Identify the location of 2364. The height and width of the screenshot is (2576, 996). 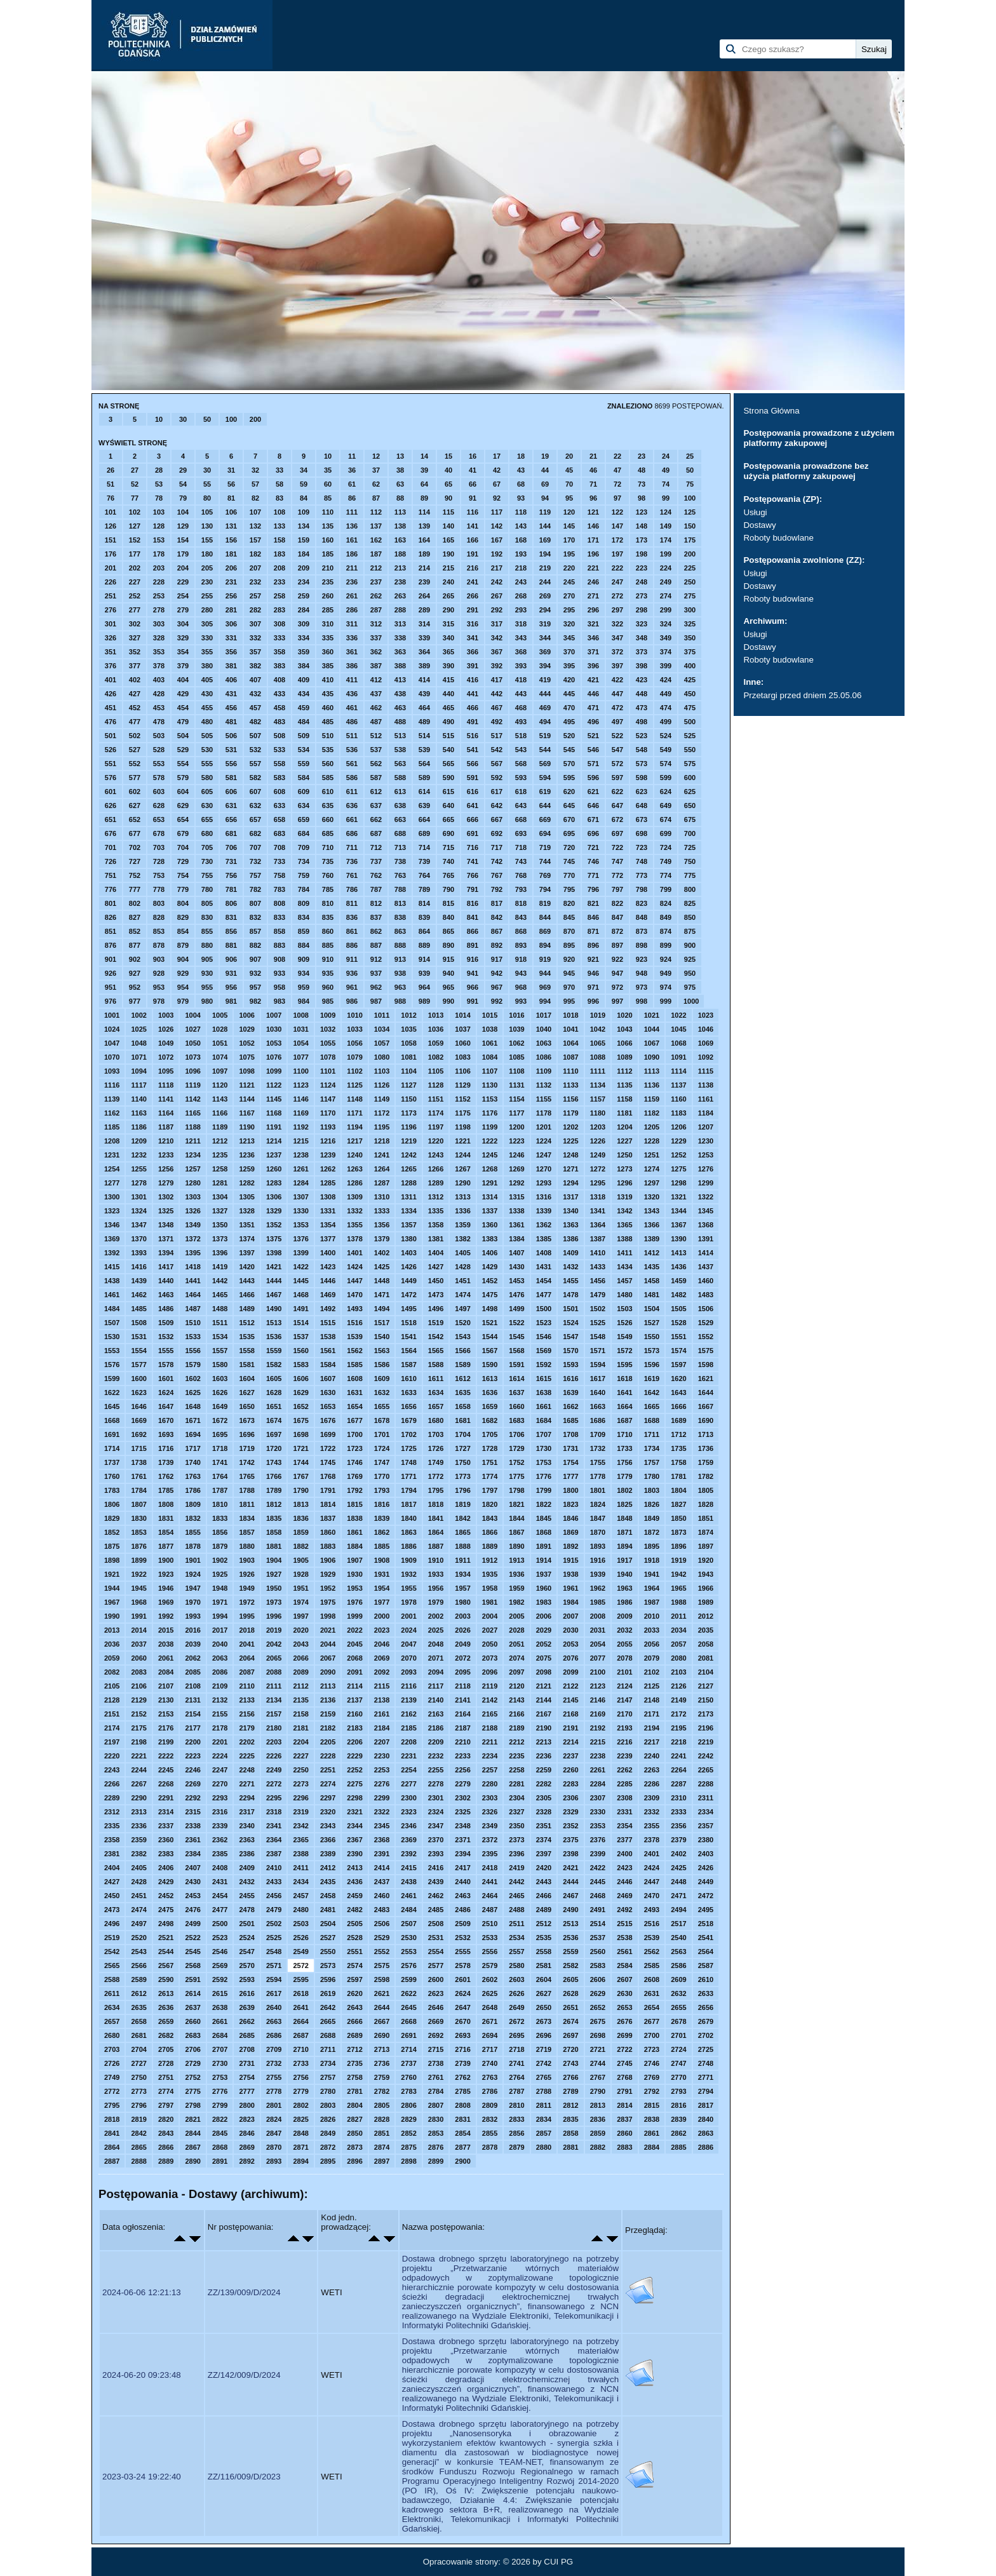
(273, 1840).